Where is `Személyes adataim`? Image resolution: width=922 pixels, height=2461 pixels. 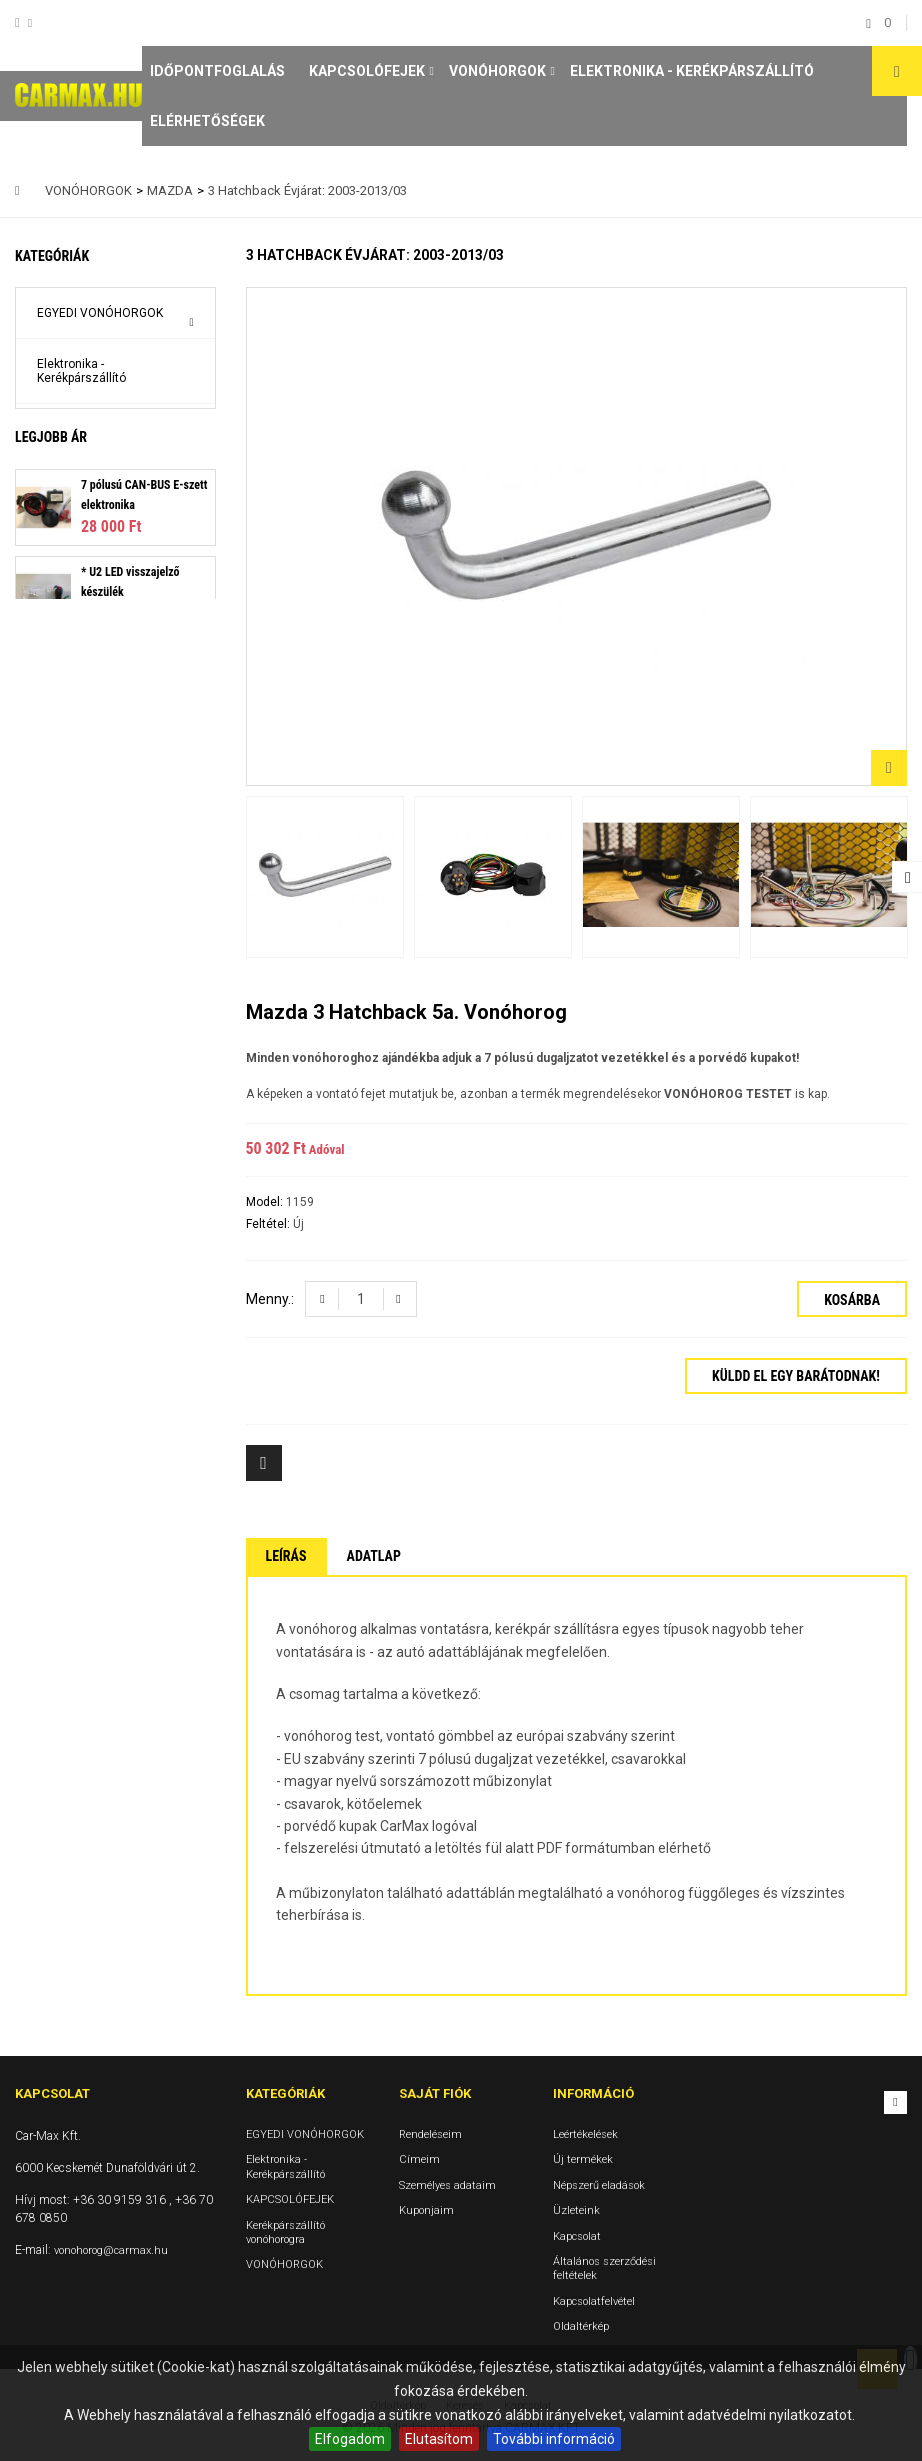
Személyes adataim is located at coordinates (447, 2185).